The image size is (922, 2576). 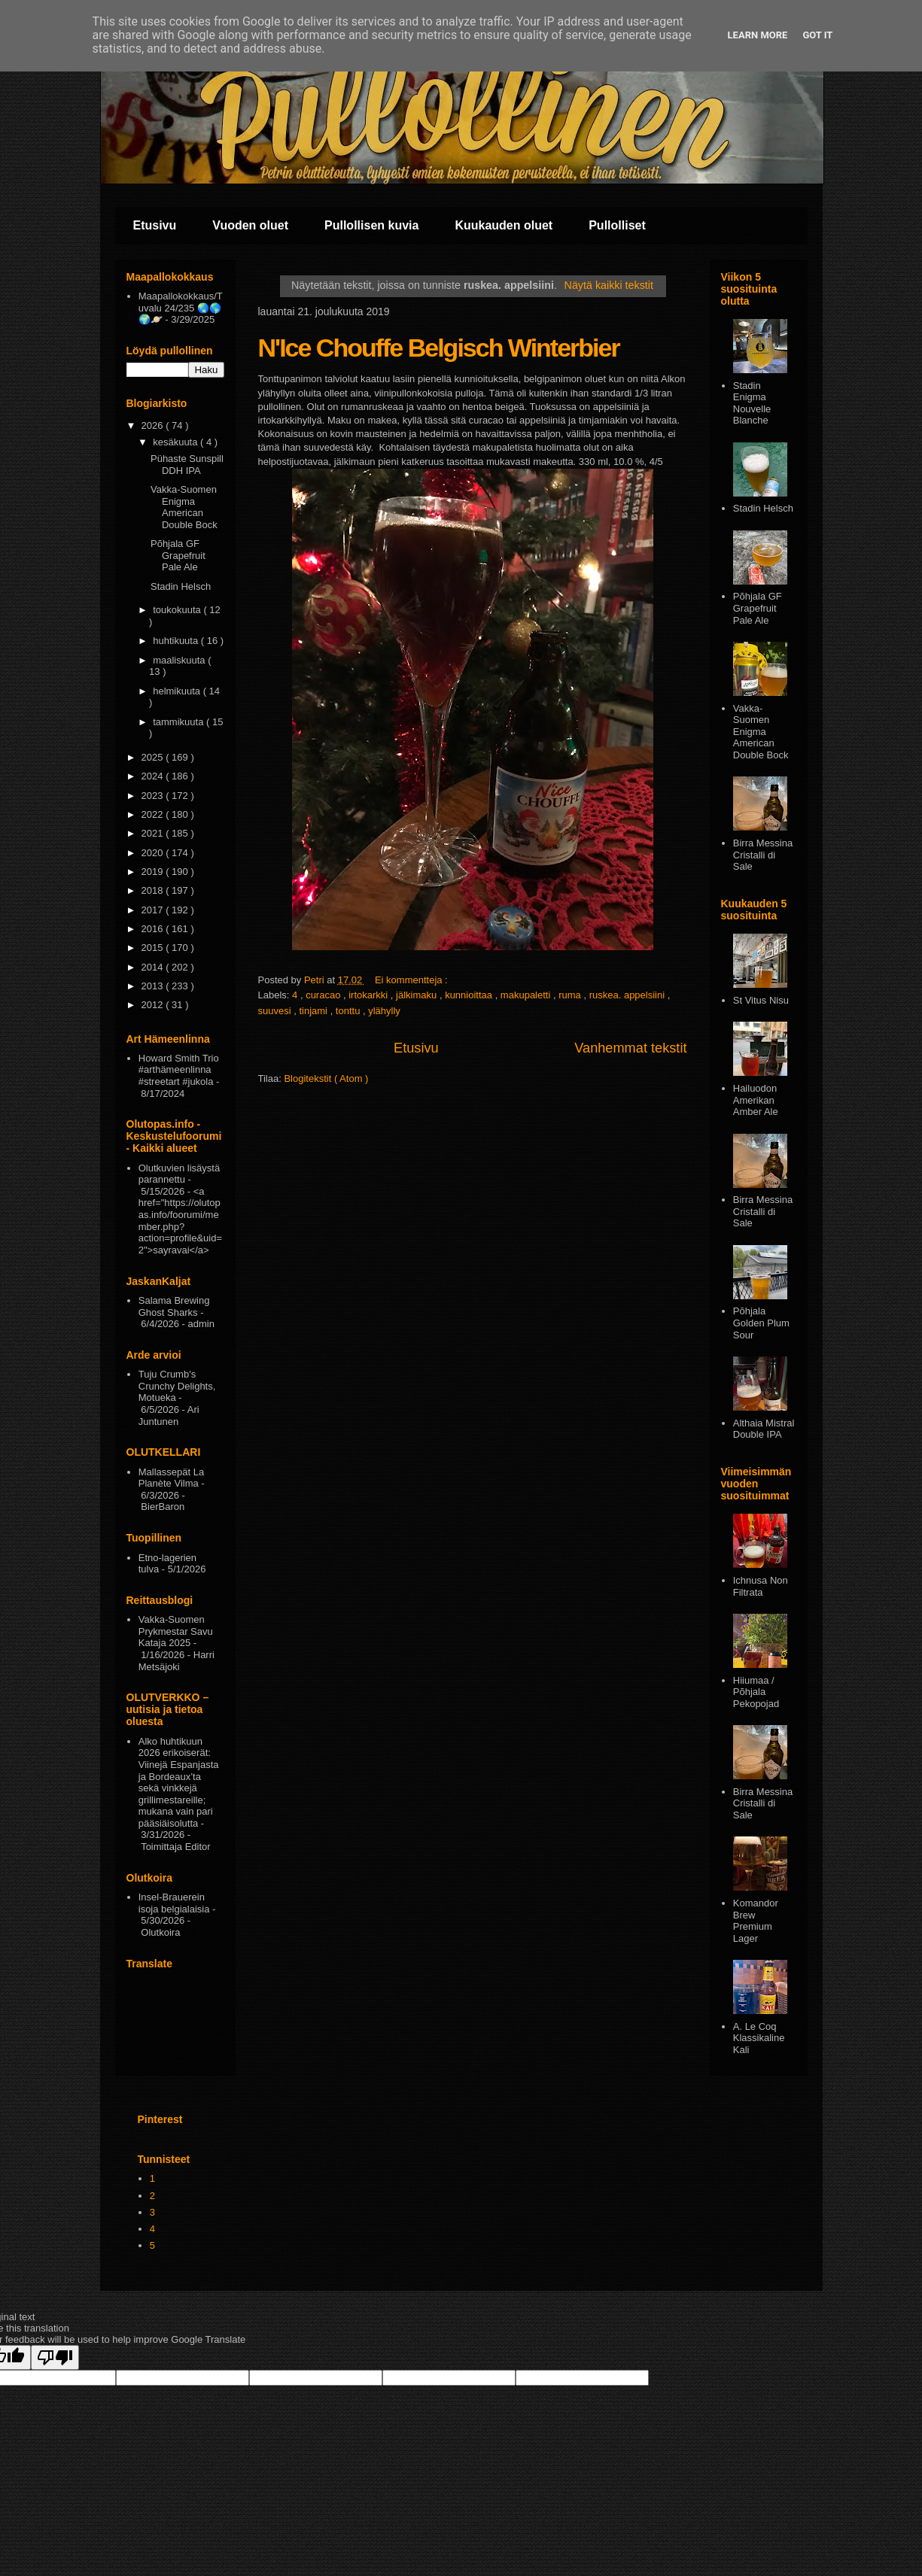 What do you see at coordinates (570, 995) in the screenshot?
I see `ruma` at bounding box center [570, 995].